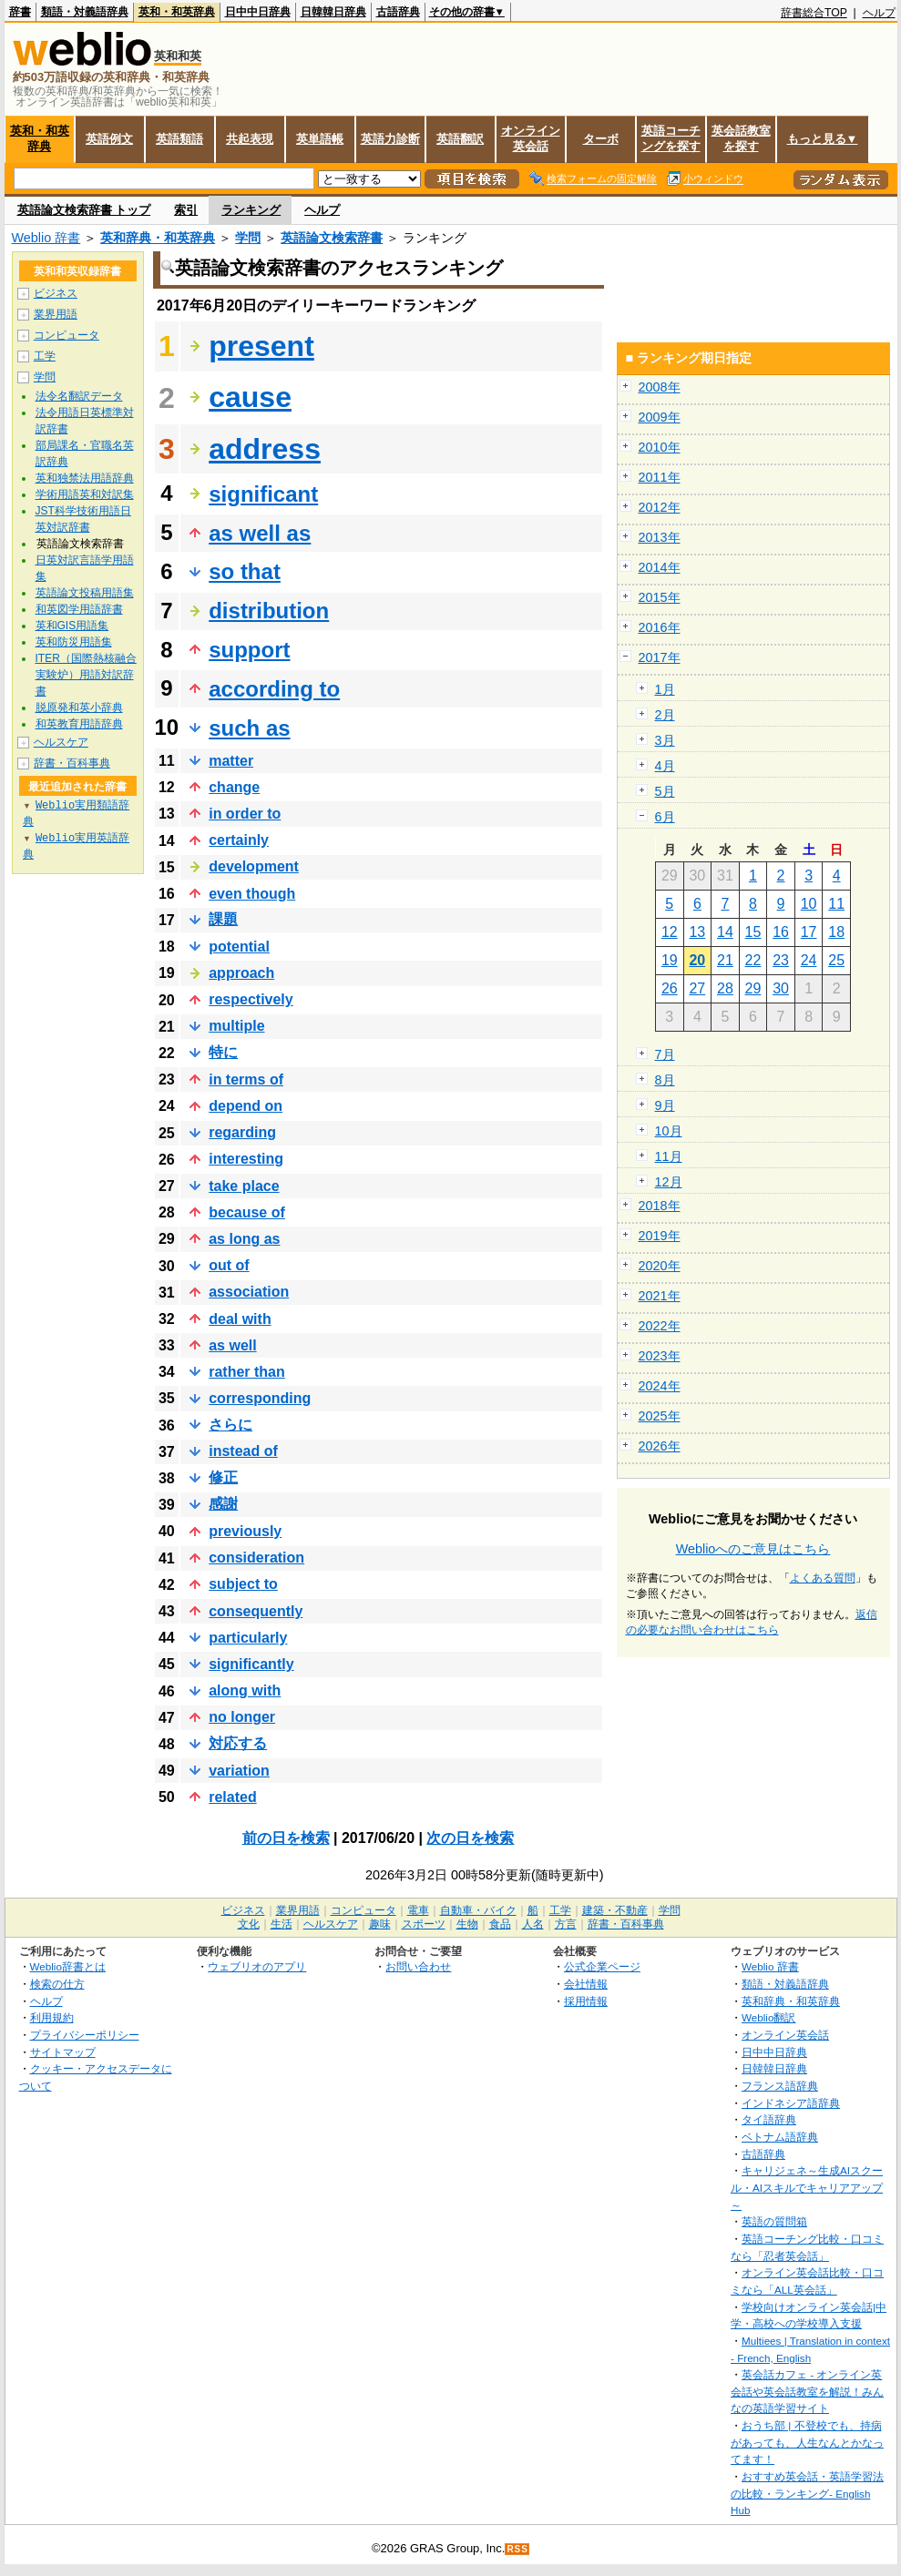 The image size is (901, 2576). What do you see at coordinates (725, 988) in the screenshot?
I see `28` at bounding box center [725, 988].